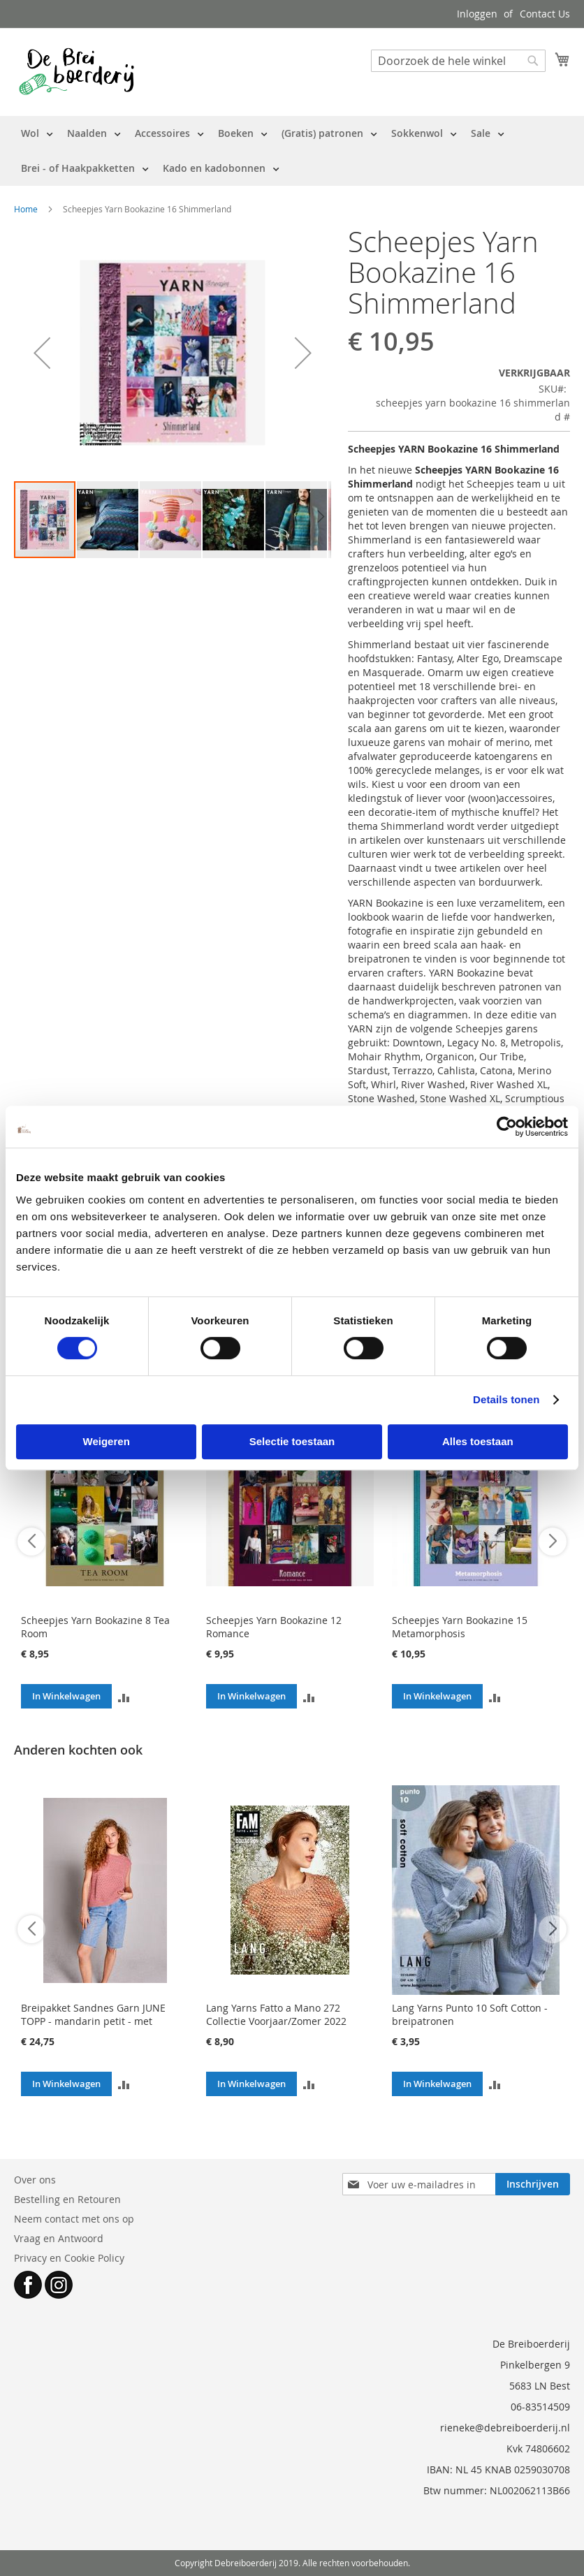 The height and width of the screenshot is (2576, 584). Describe the element at coordinates (477, 1441) in the screenshot. I see `Alles toestaan` at that location.